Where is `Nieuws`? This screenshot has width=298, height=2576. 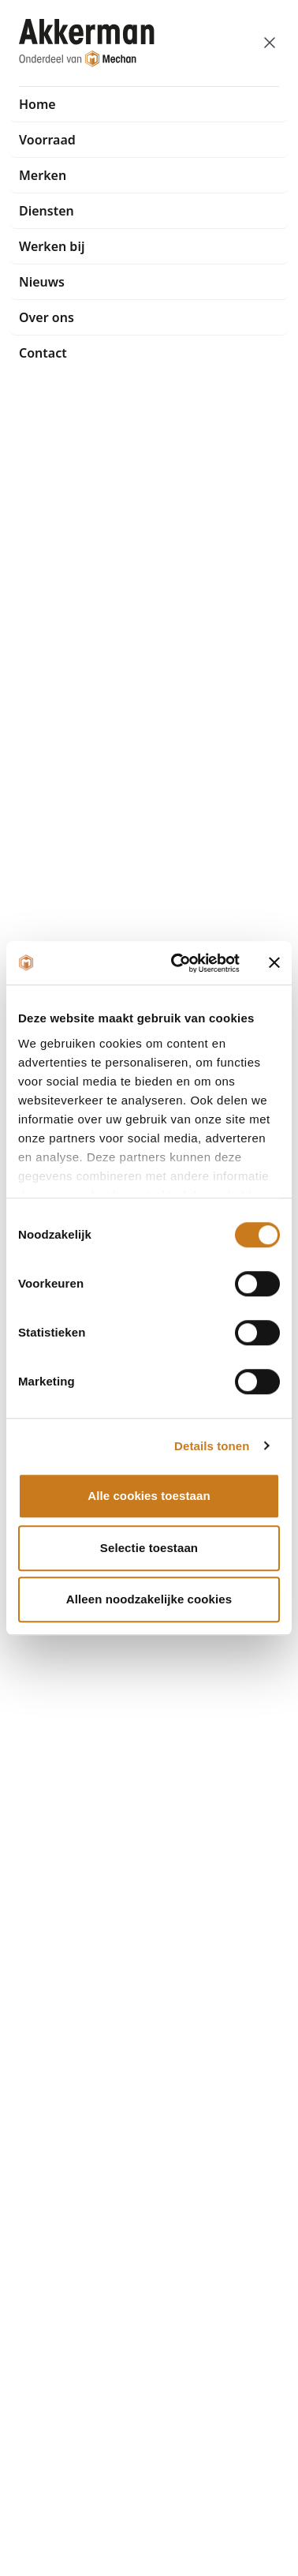 Nieuws is located at coordinates (42, 282).